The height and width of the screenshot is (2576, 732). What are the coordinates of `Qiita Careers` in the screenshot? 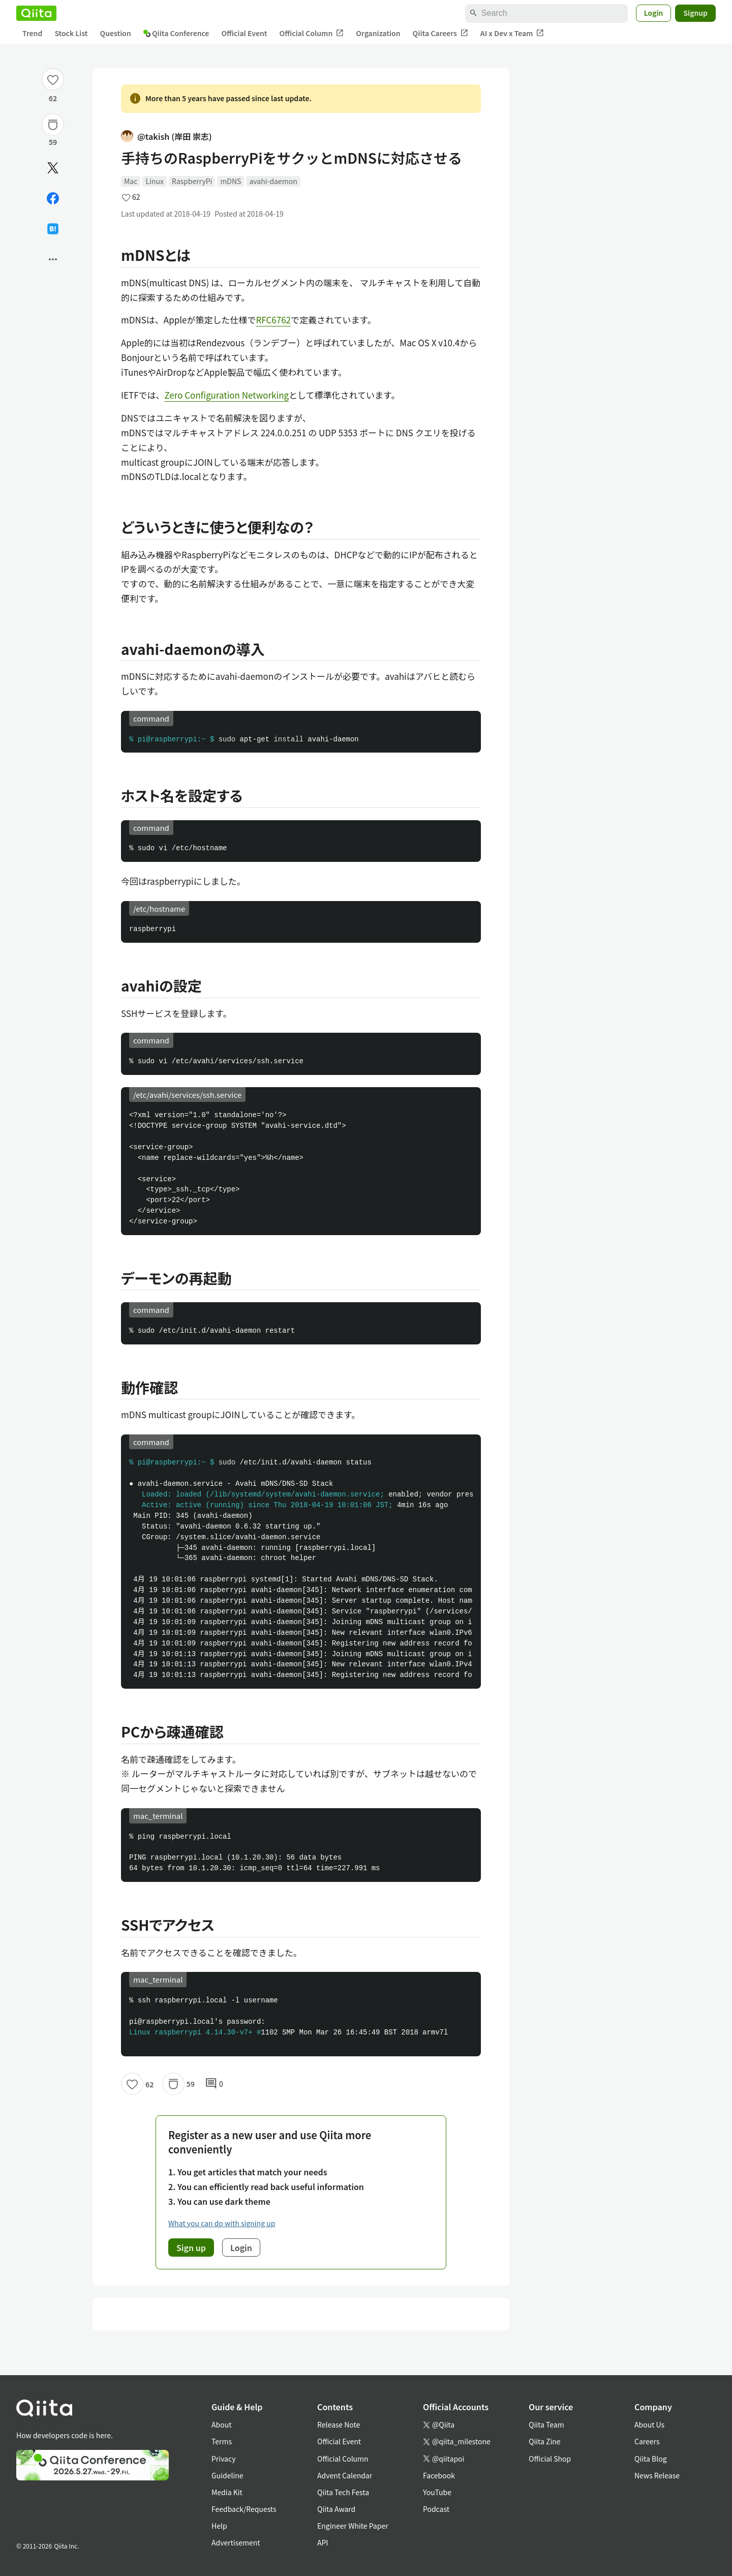 It's located at (440, 33).